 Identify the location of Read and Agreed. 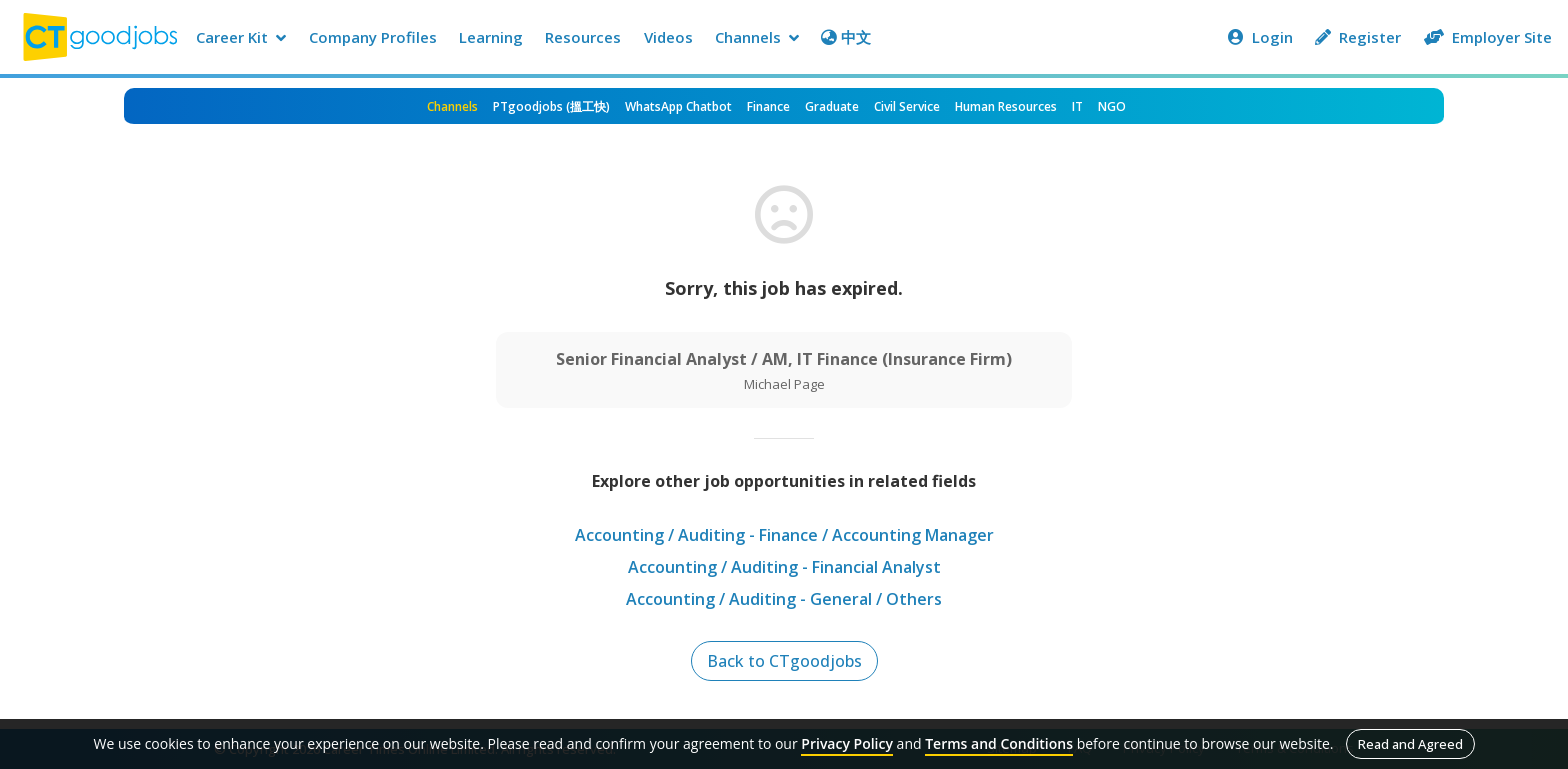
(1410, 744).